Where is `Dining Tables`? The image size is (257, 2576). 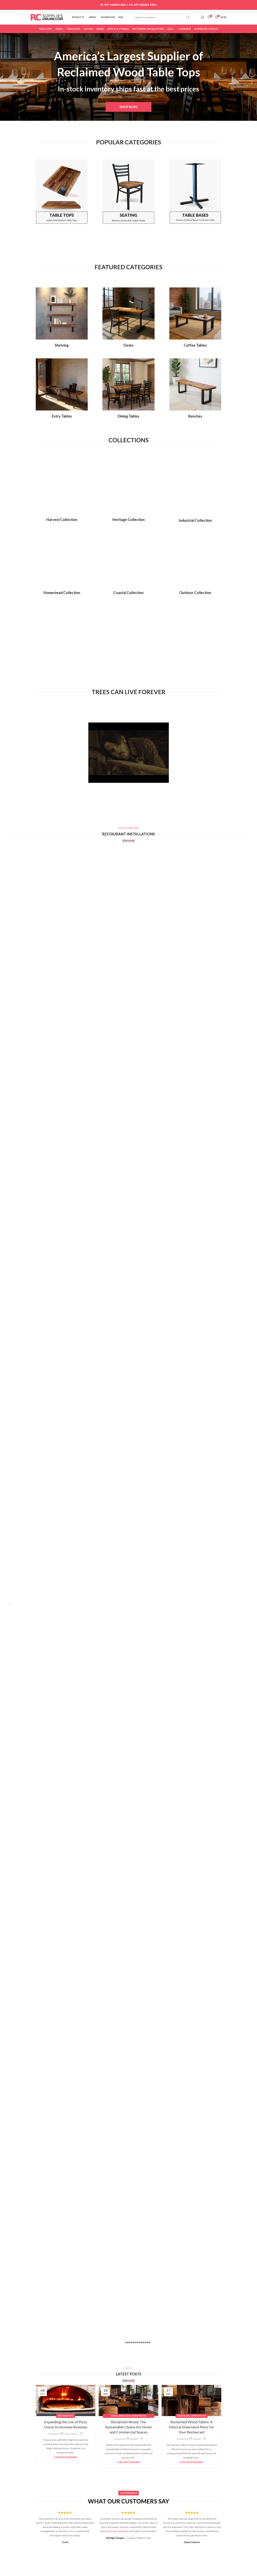
Dining Tables is located at coordinates (128, 416).